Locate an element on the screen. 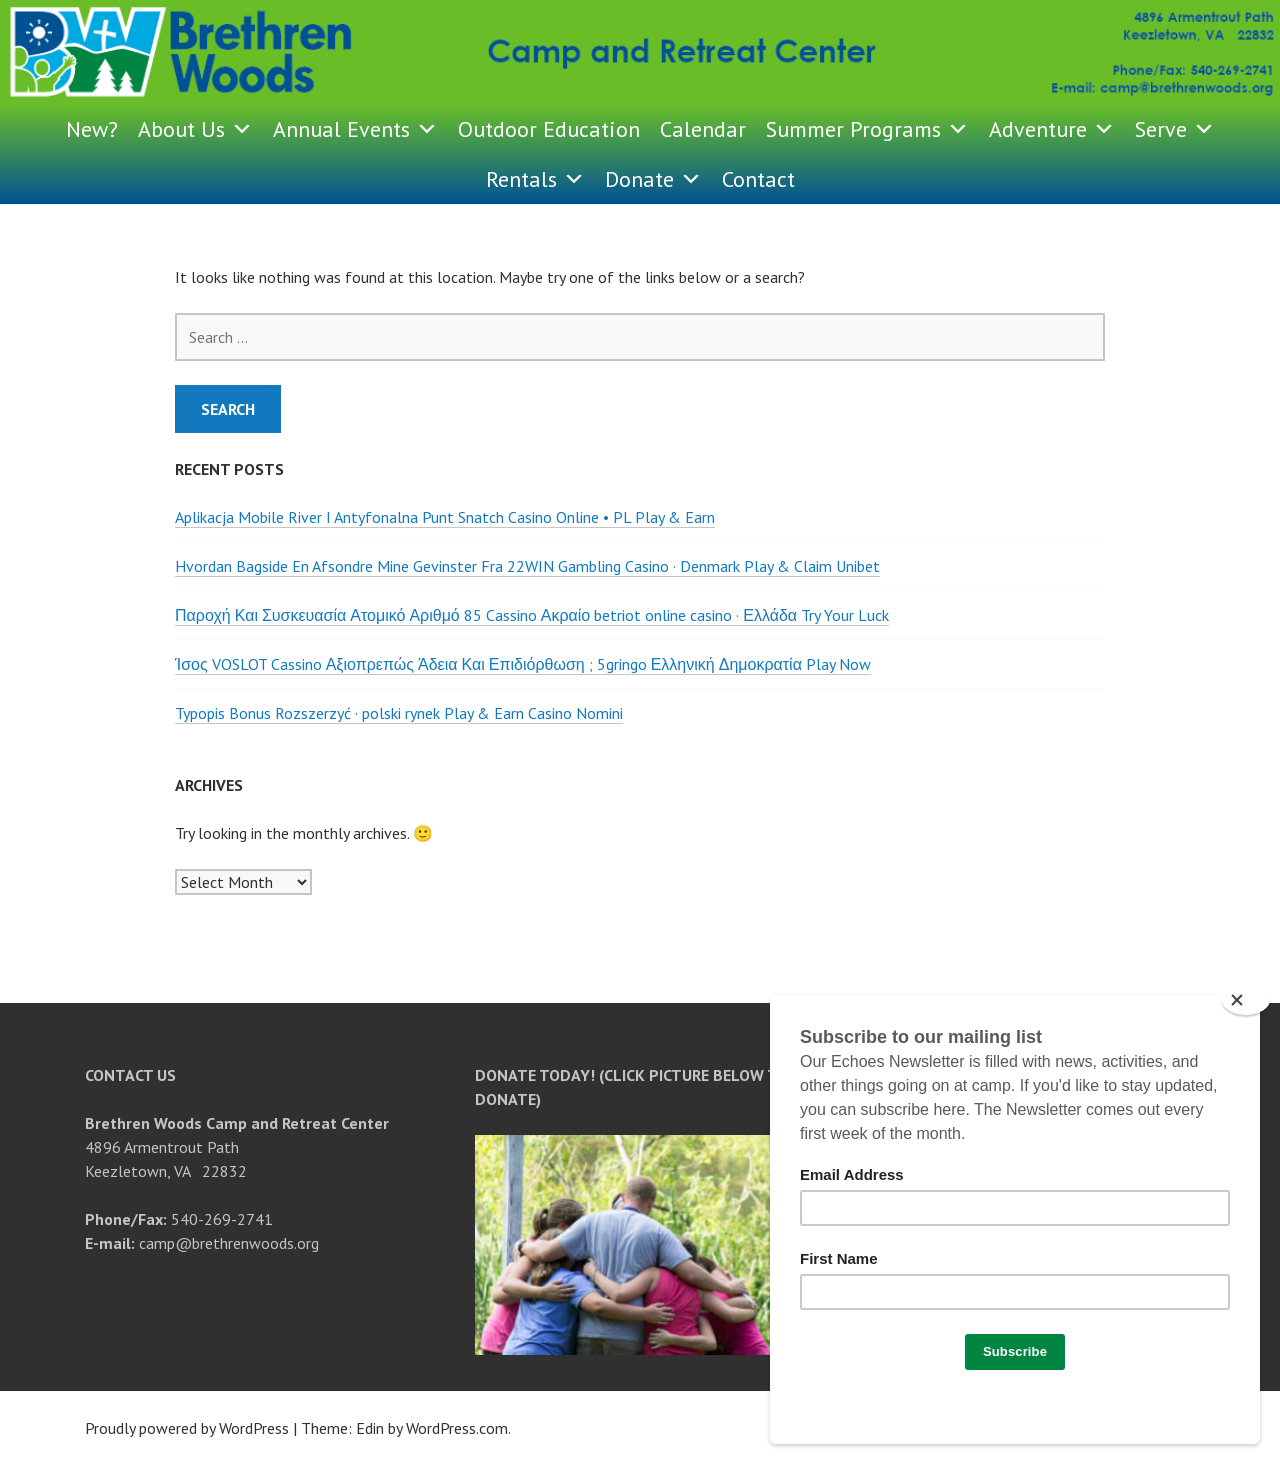 The image size is (1280, 1464). Summer Programs [button] is located at coordinates (867, 129).